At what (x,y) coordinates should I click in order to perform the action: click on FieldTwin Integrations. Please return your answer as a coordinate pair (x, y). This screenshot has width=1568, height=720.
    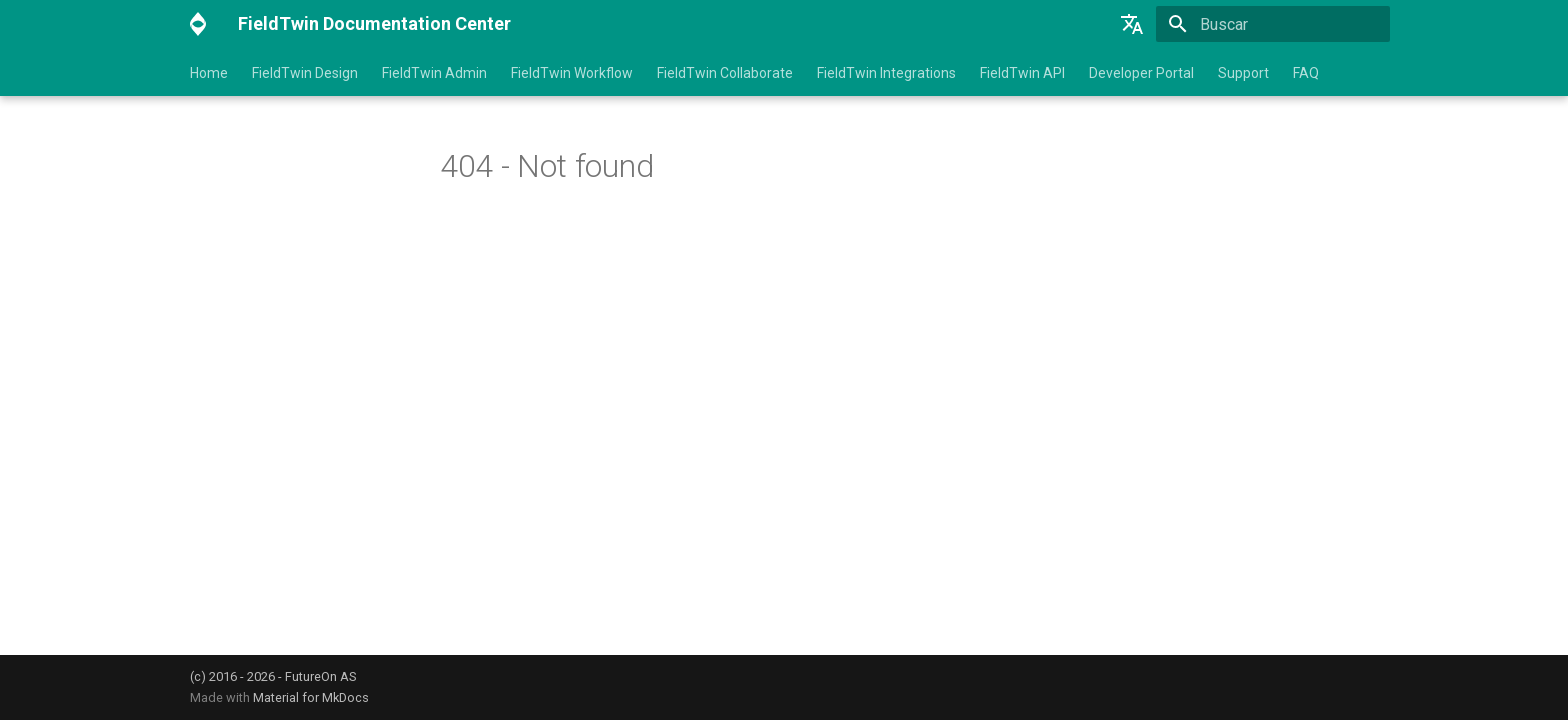
    Looking at the image, I should click on (886, 73).